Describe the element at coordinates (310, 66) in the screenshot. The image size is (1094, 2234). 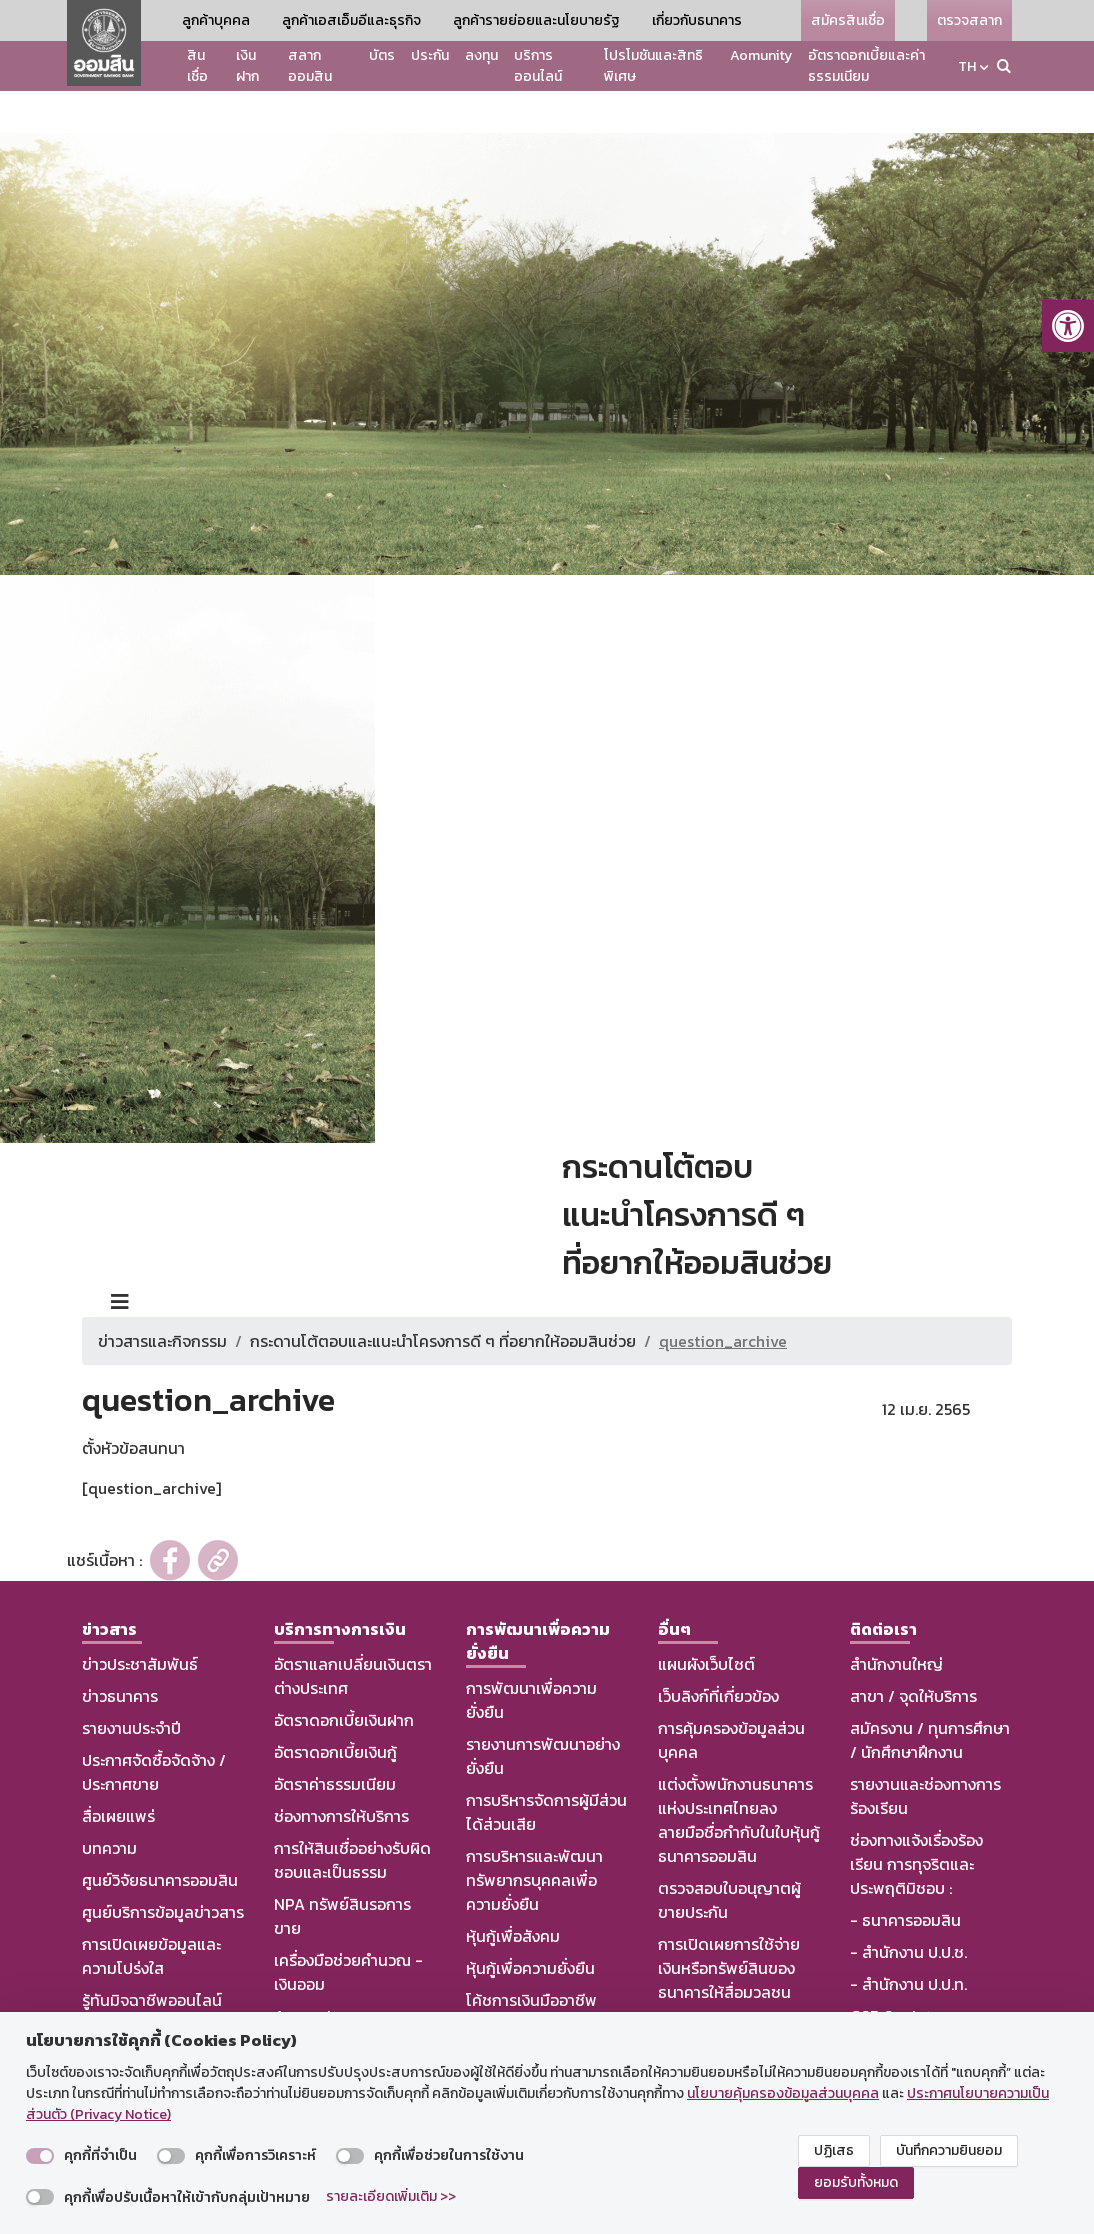
I see `สลากออมสิน` at that location.